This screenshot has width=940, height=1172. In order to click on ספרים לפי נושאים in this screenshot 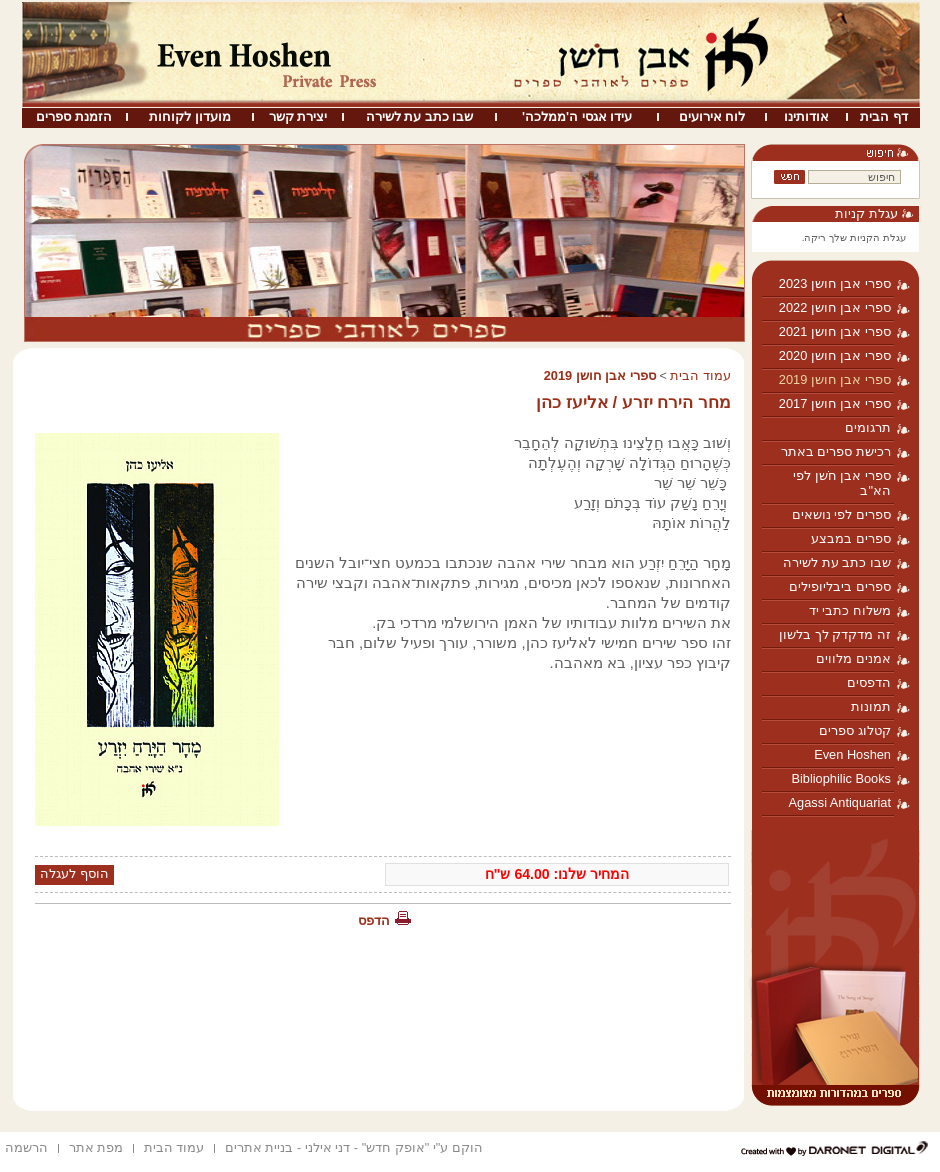, I will do `click(841, 514)`.